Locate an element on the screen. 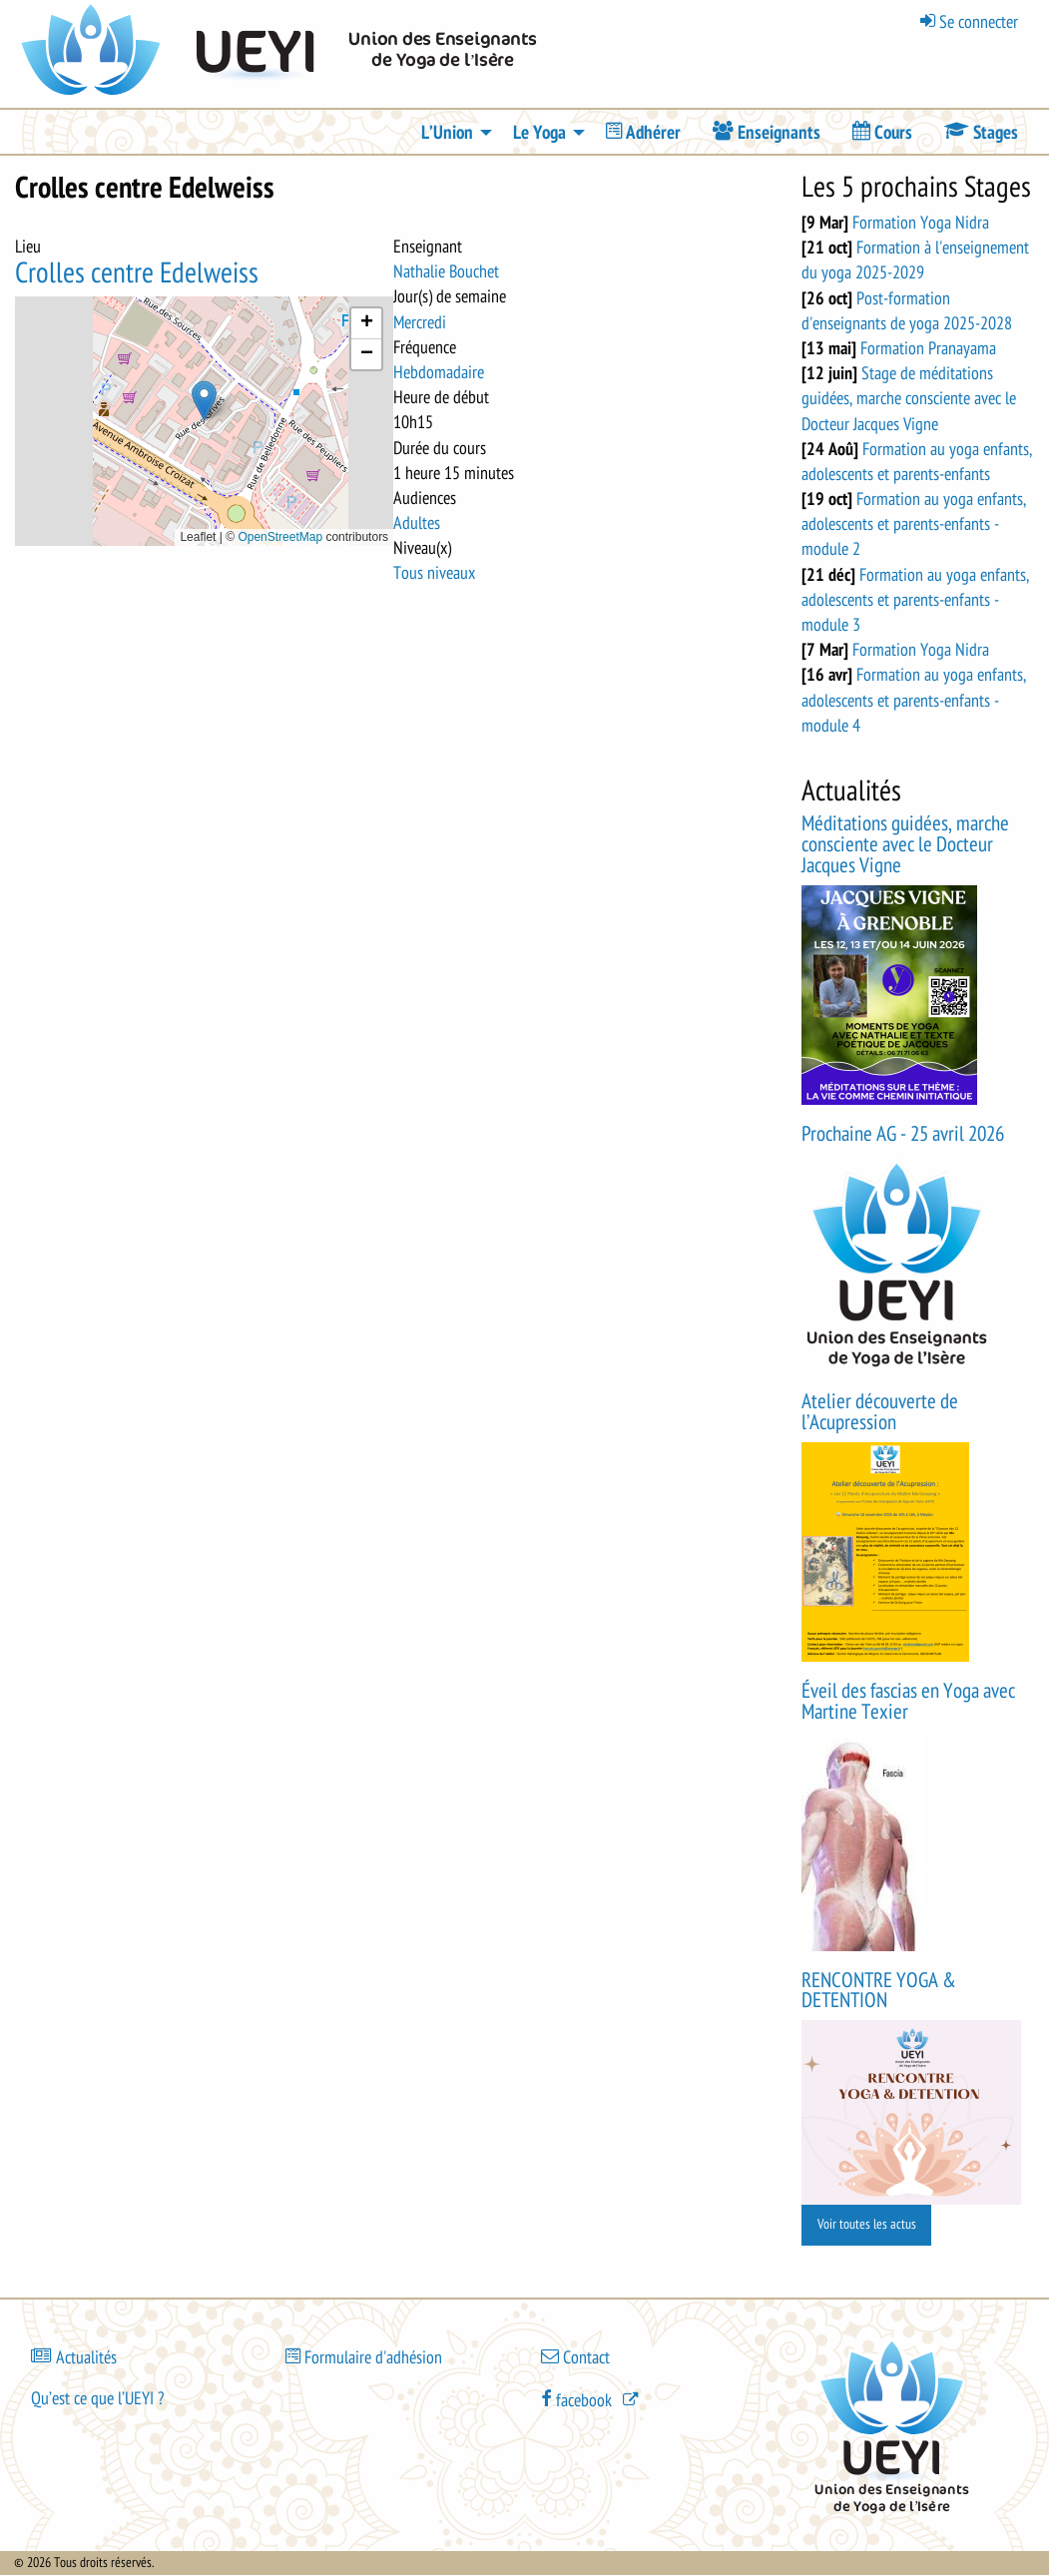  Qu’est ce que l’UEYI ? is located at coordinates (97, 2398).